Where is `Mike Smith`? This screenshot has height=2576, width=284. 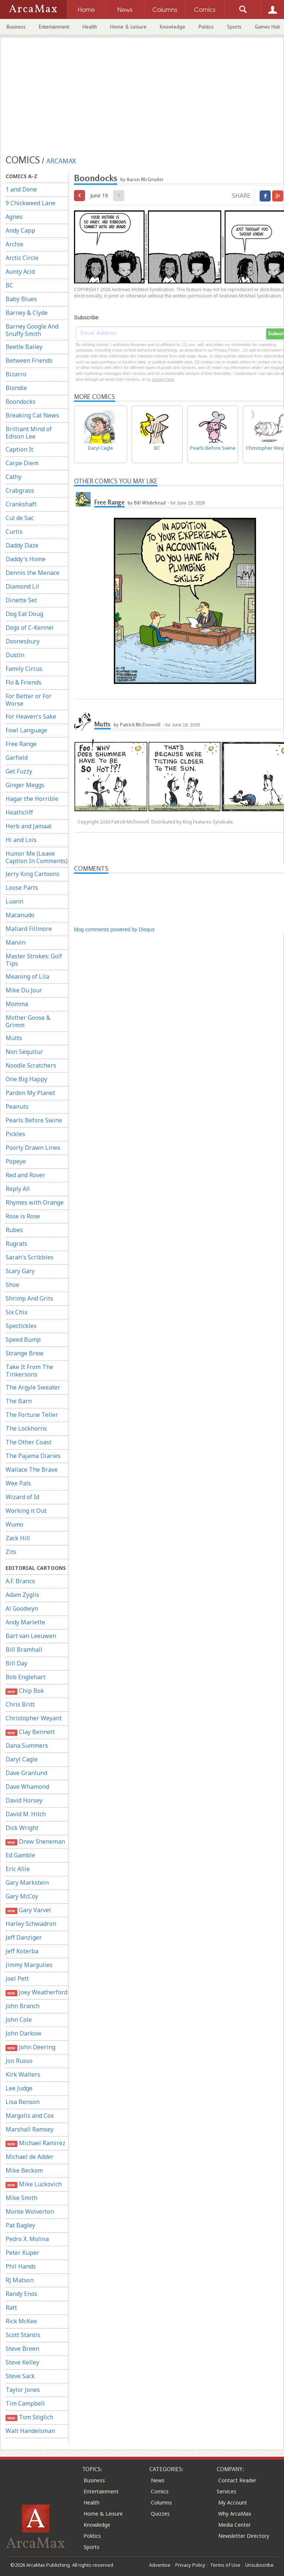 Mike Smith is located at coordinates (21, 2198).